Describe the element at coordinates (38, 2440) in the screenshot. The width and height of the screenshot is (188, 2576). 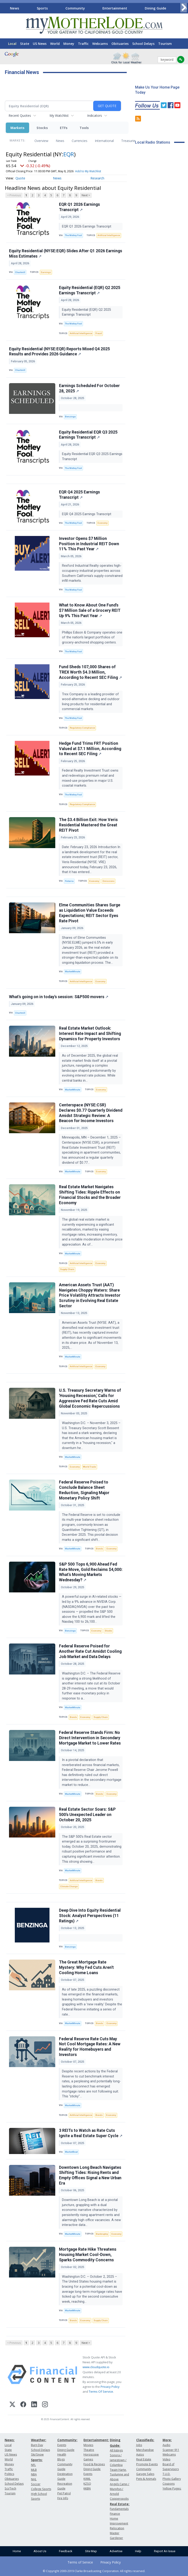
I see `Weather:` at that location.